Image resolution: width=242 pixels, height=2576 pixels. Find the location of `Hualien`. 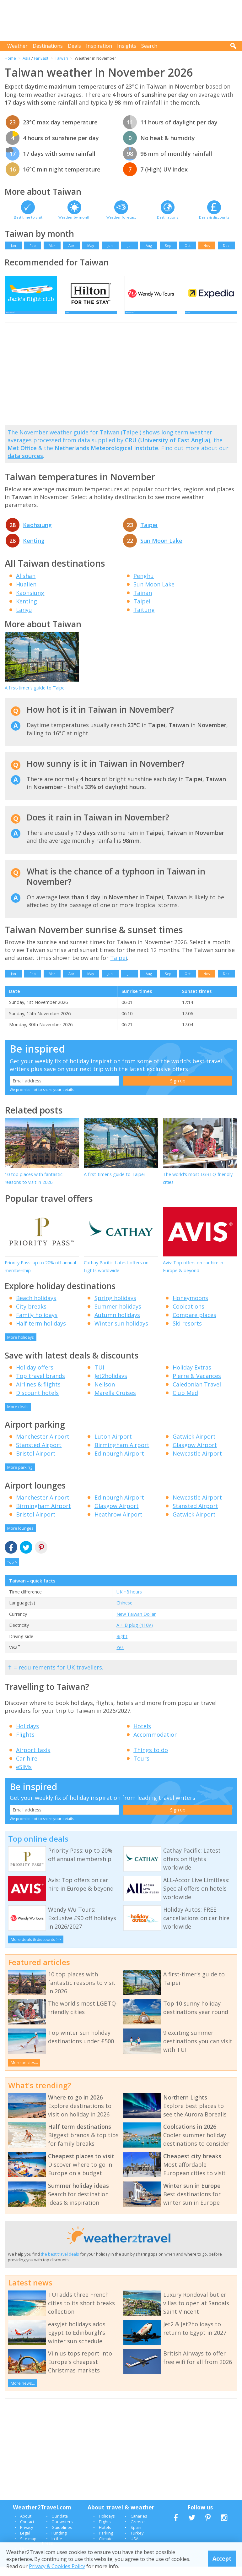

Hualien is located at coordinates (26, 593).